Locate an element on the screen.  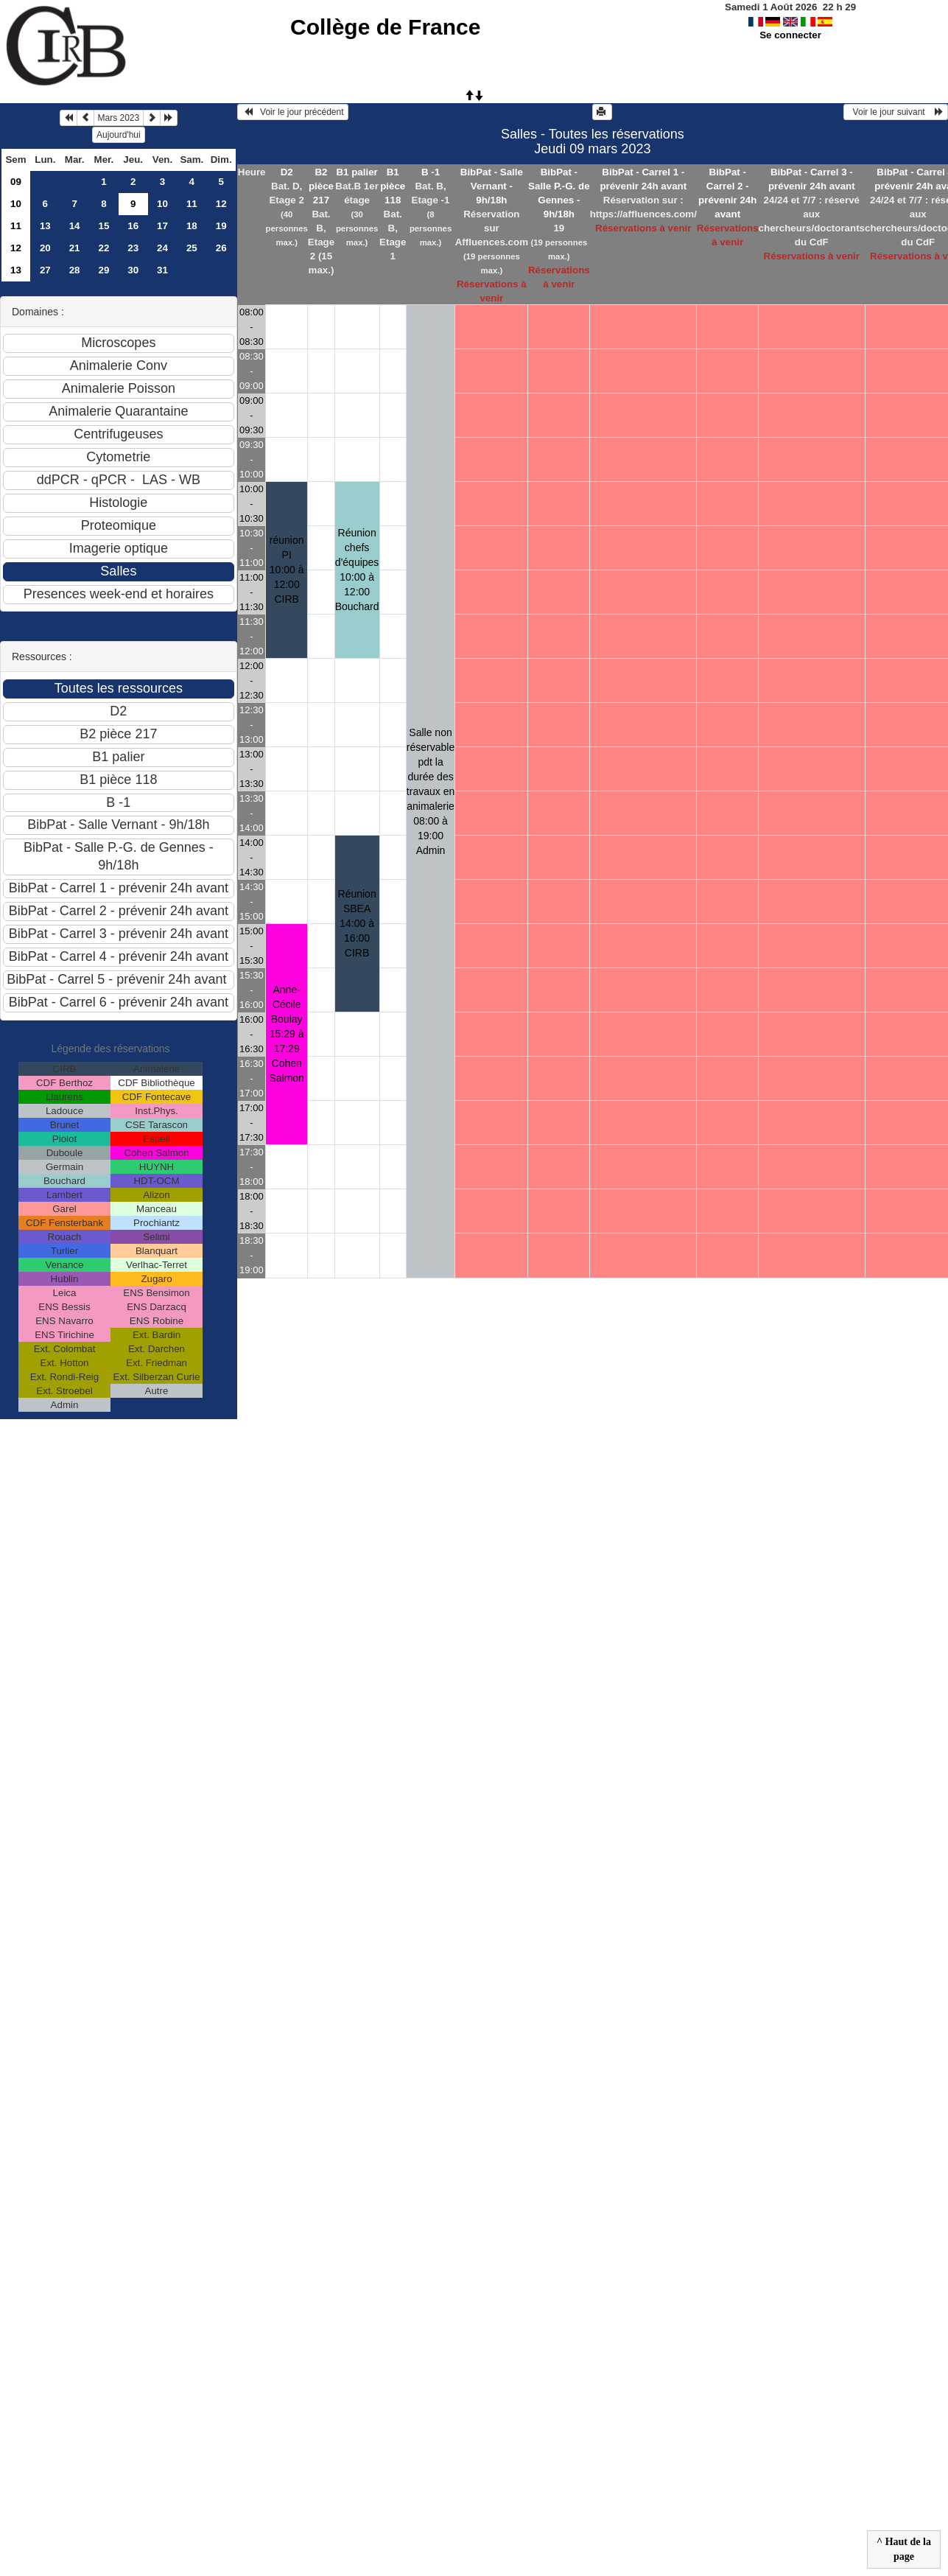
28 is located at coordinates (74, 270).